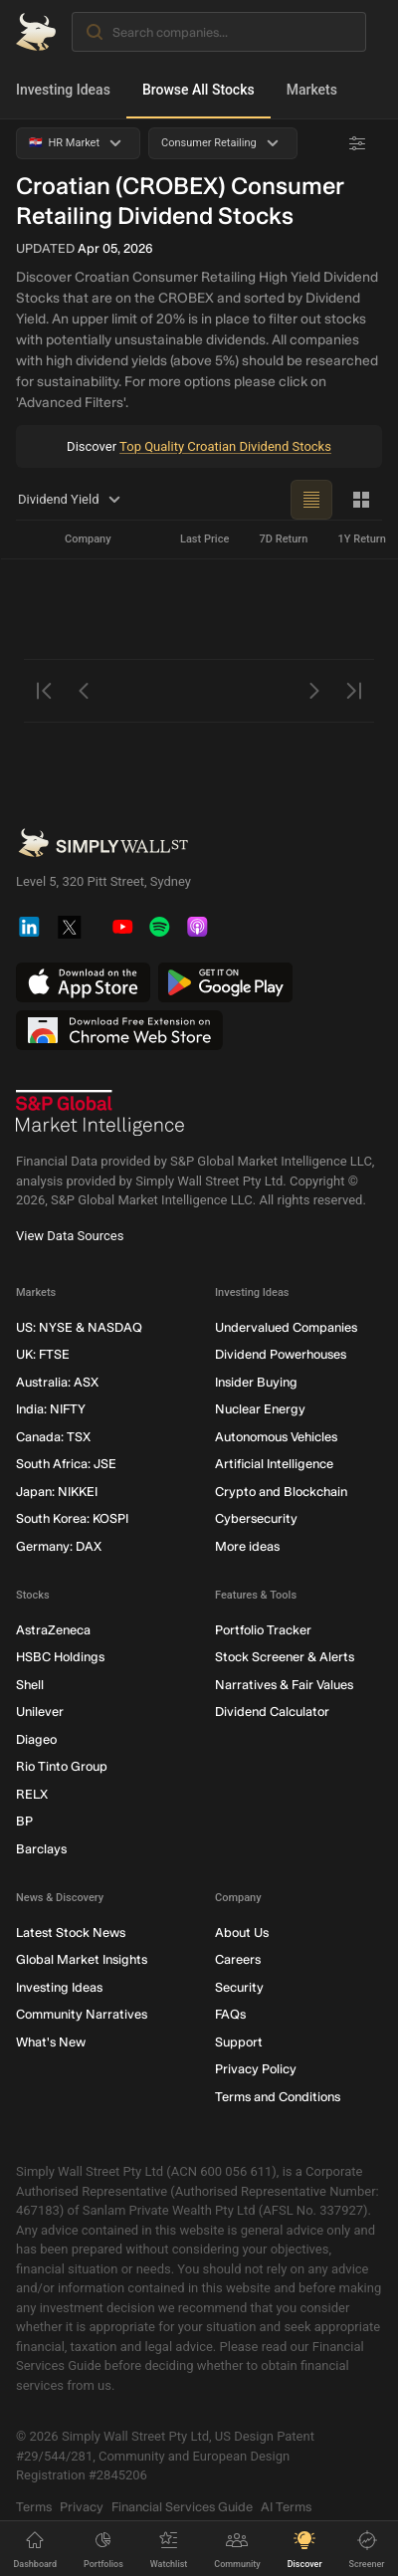  Describe the element at coordinates (81, 2015) in the screenshot. I see `Community Narratives` at that location.